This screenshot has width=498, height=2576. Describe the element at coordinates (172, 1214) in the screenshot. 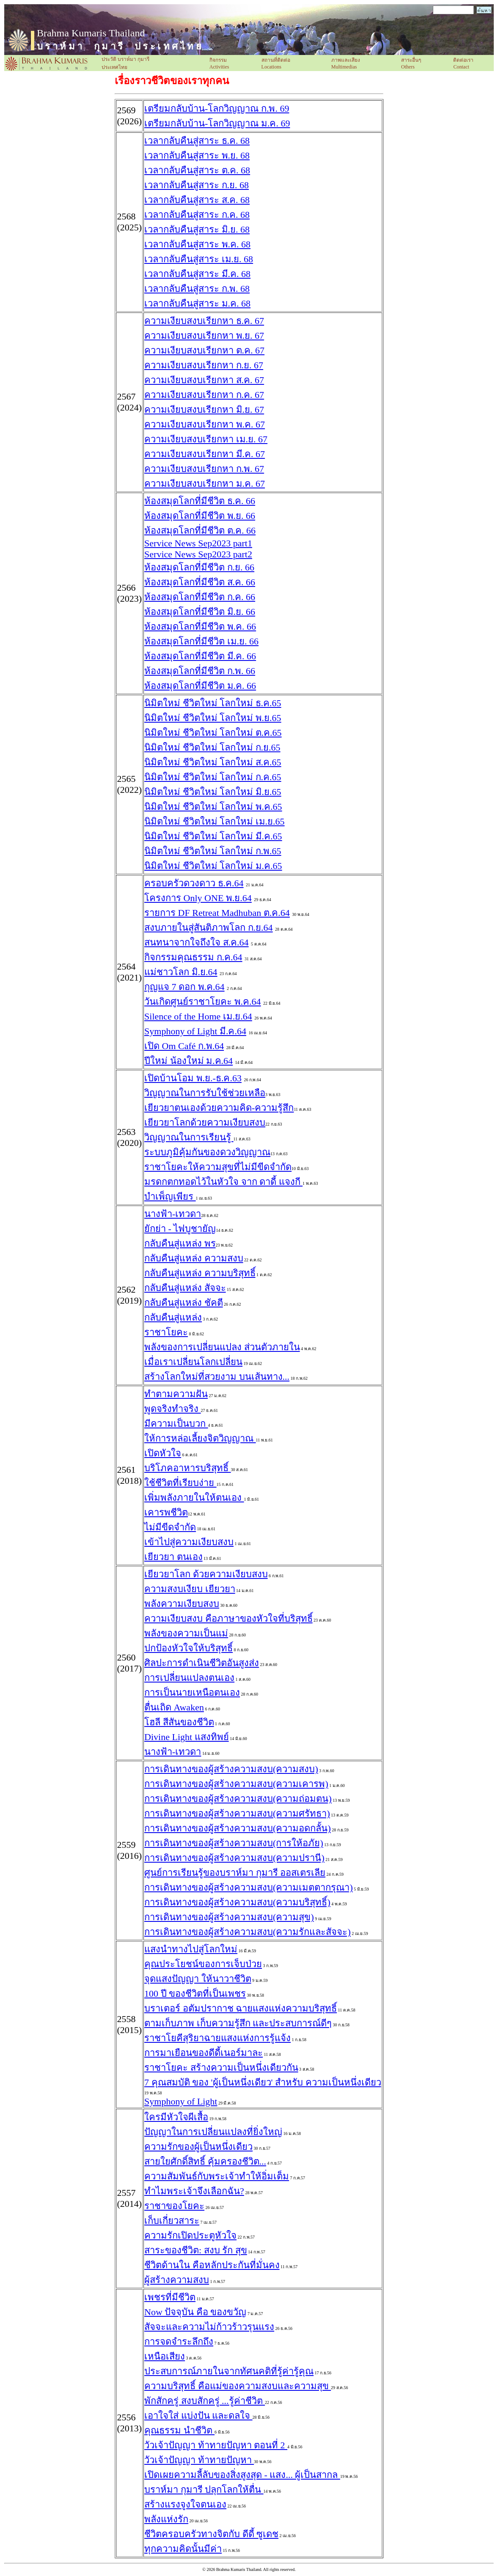

I see `นางฟ้า-เทวดา` at that location.